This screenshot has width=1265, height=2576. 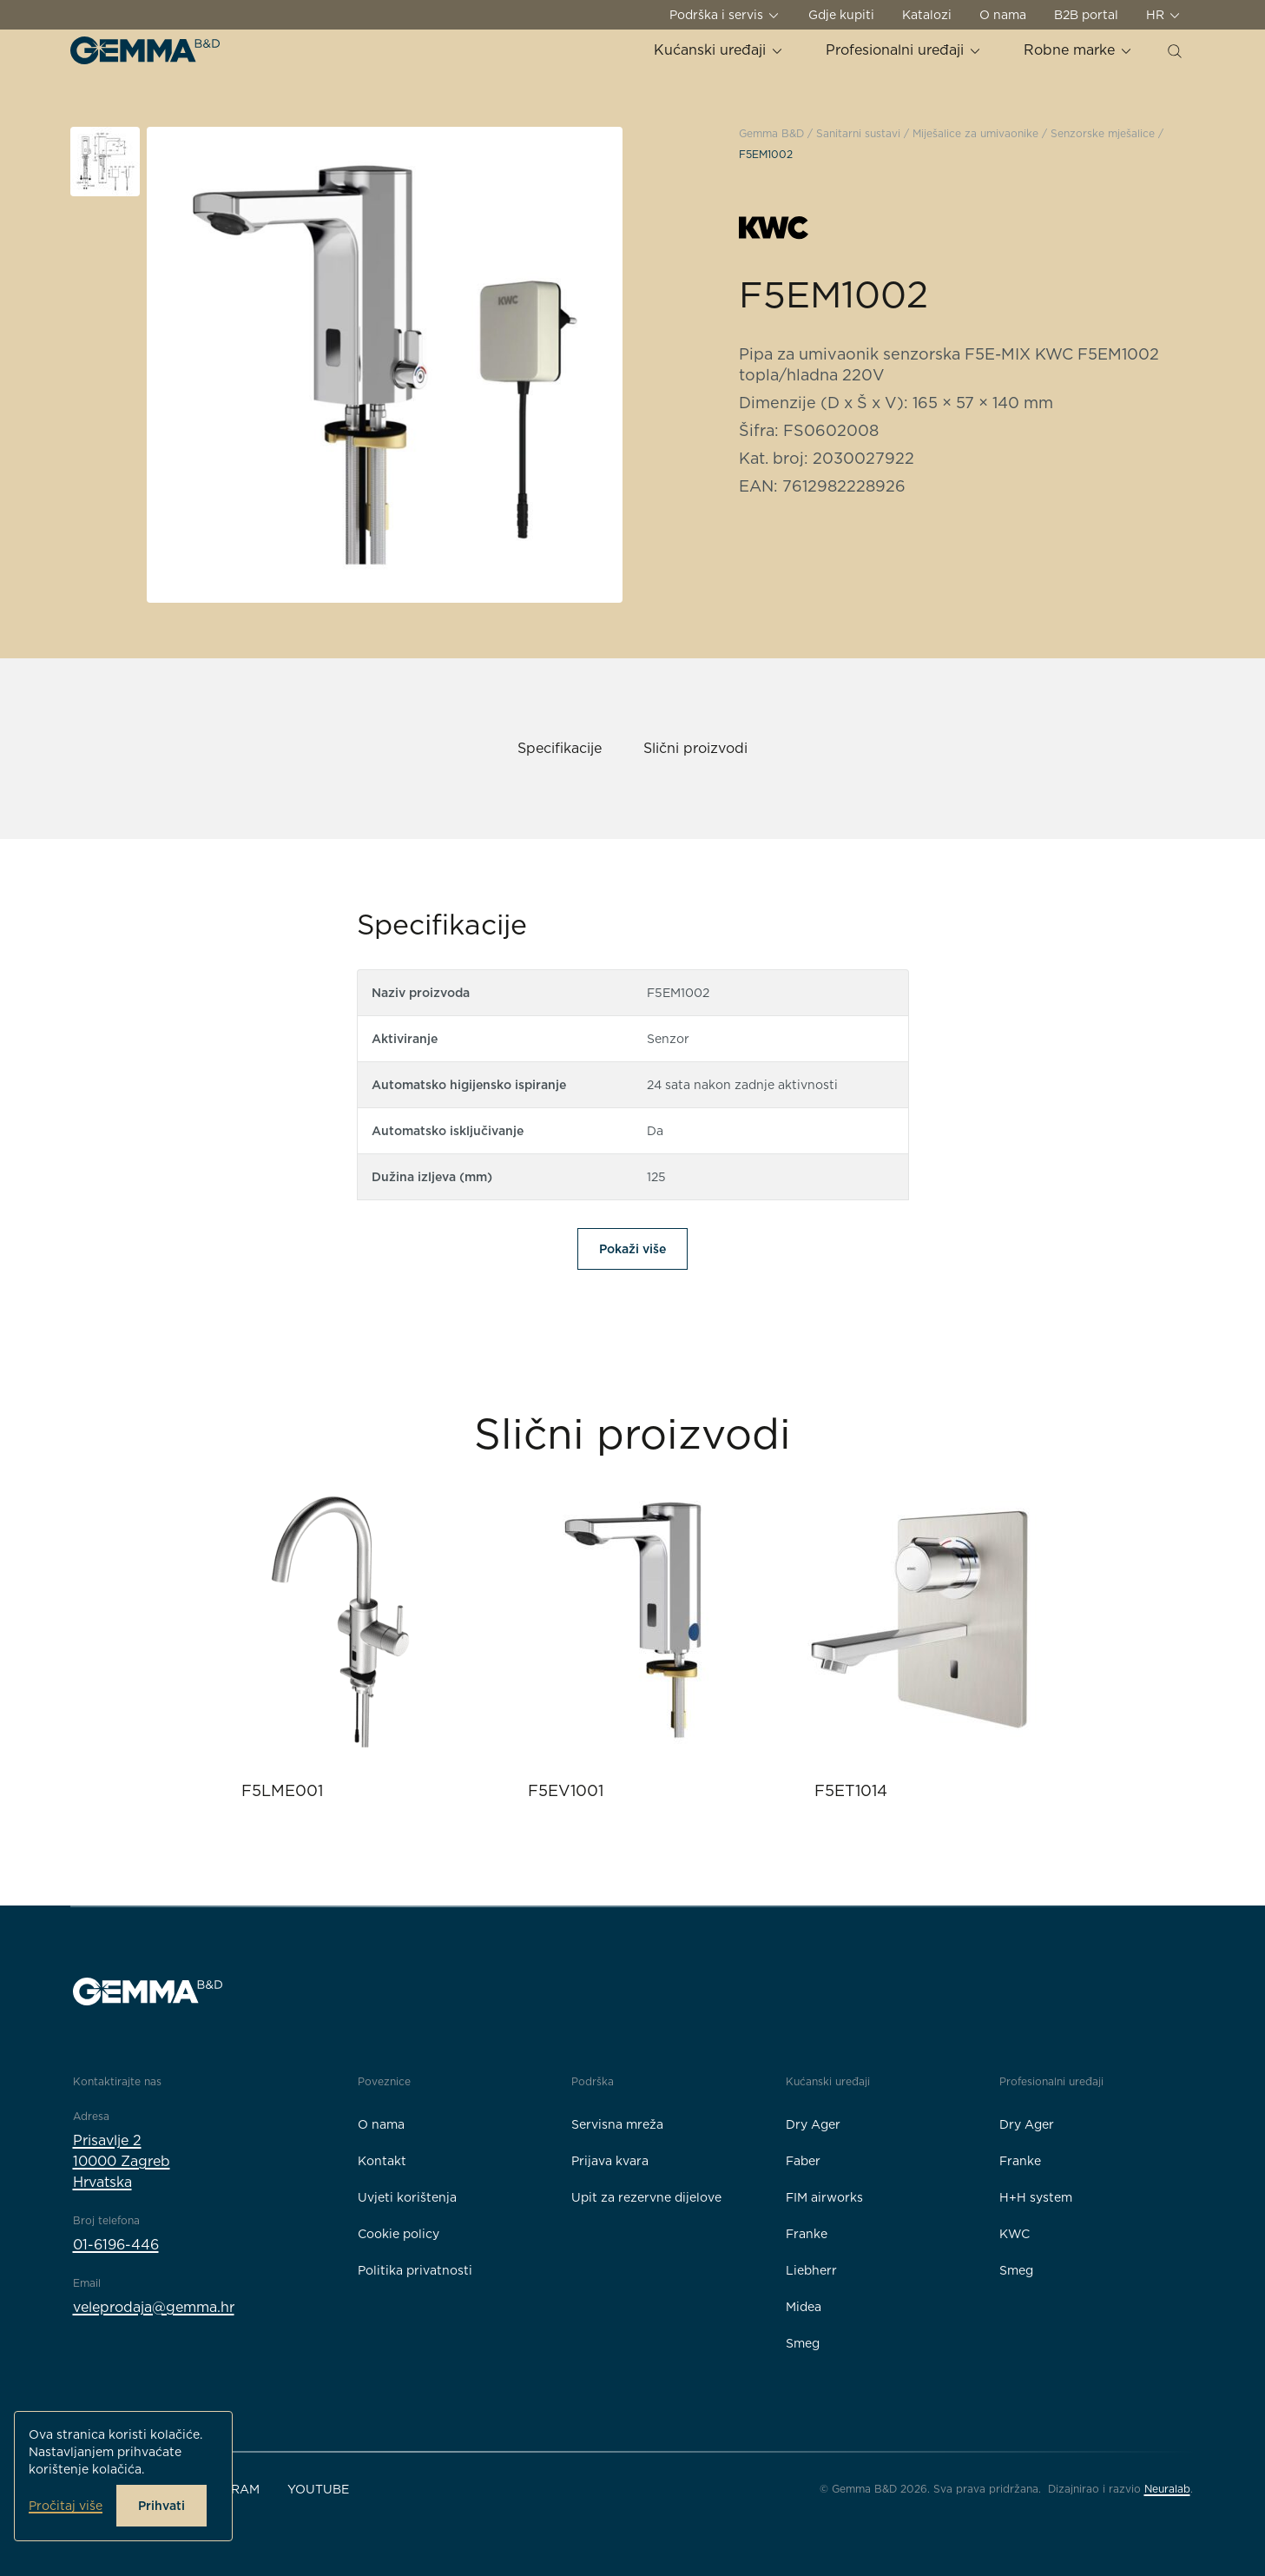 What do you see at coordinates (1167, 2488) in the screenshot?
I see `Neuralab` at bounding box center [1167, 2488].